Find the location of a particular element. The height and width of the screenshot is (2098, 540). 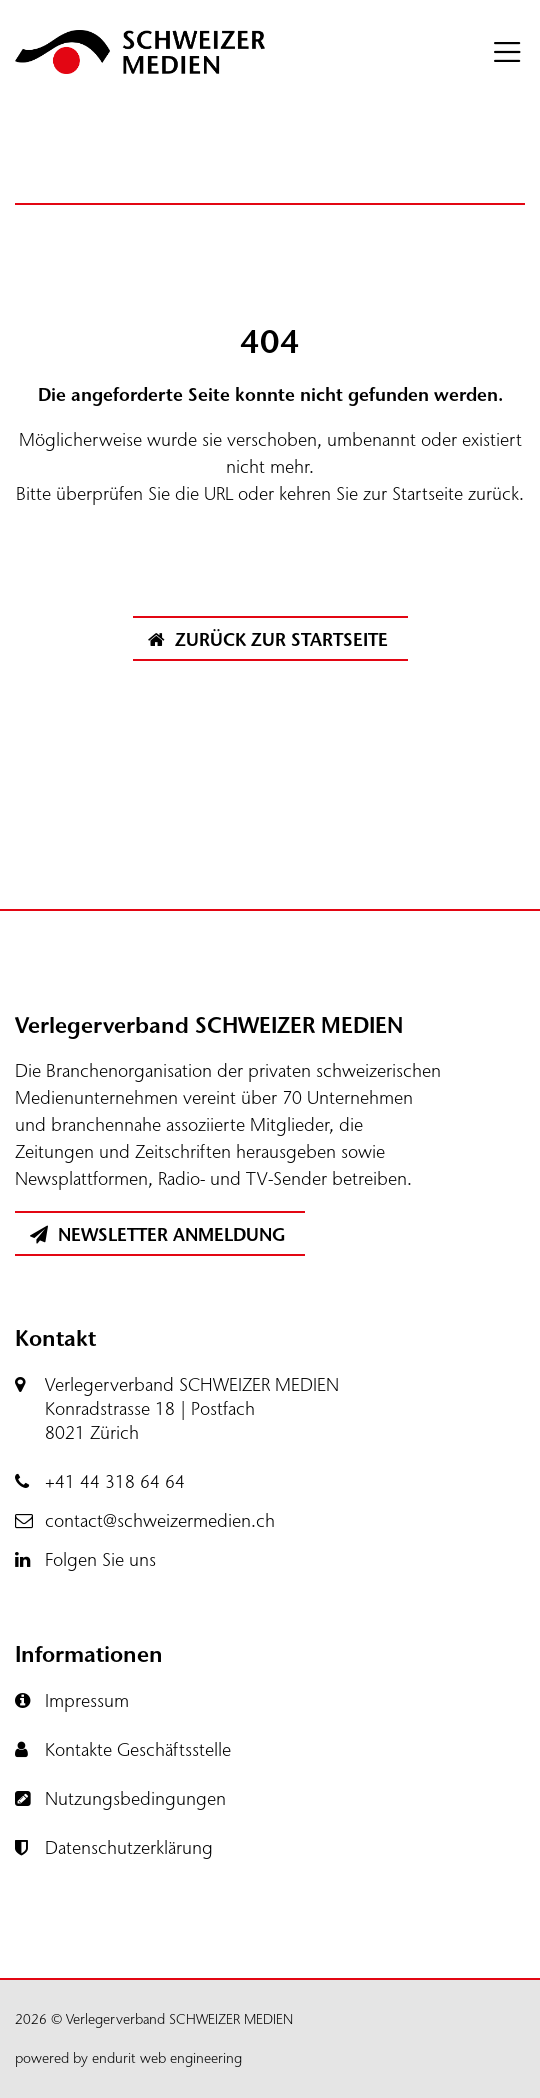

Zurück zur Startseite is located at coordinates (268, 640).